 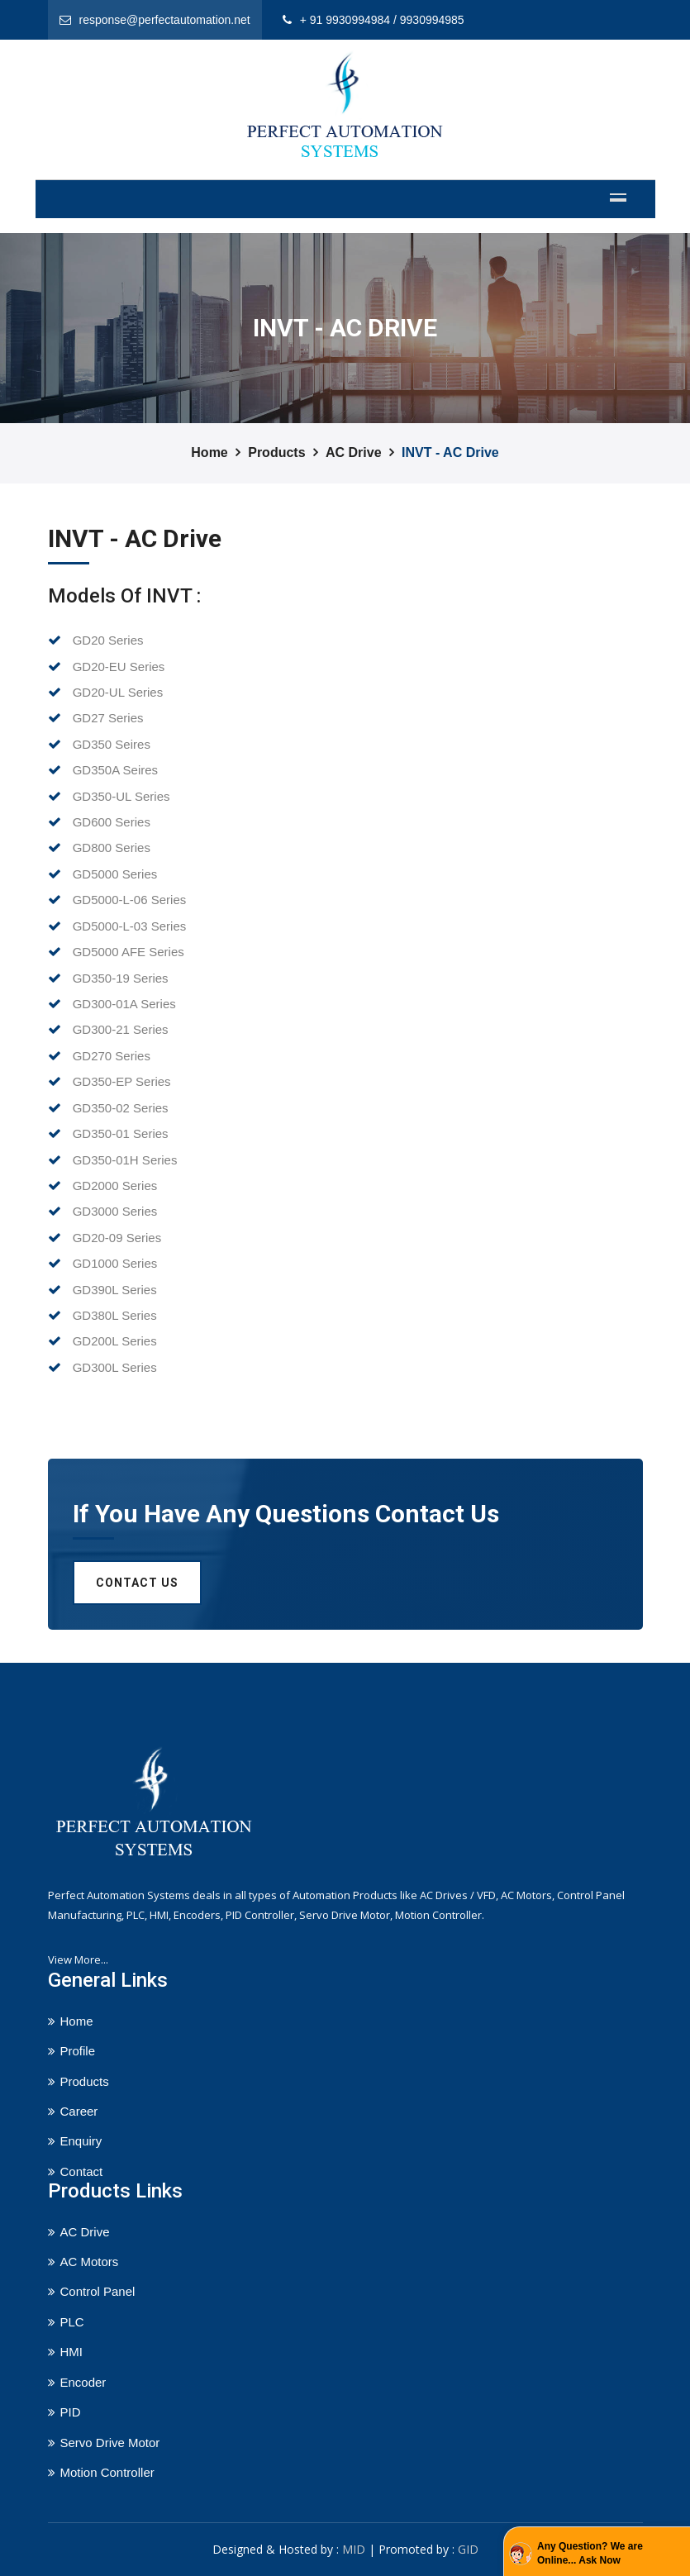 What do you see at coordinates (353, 2549) in the screenshot?
I see `MID` at bounding box center [353, 2549].